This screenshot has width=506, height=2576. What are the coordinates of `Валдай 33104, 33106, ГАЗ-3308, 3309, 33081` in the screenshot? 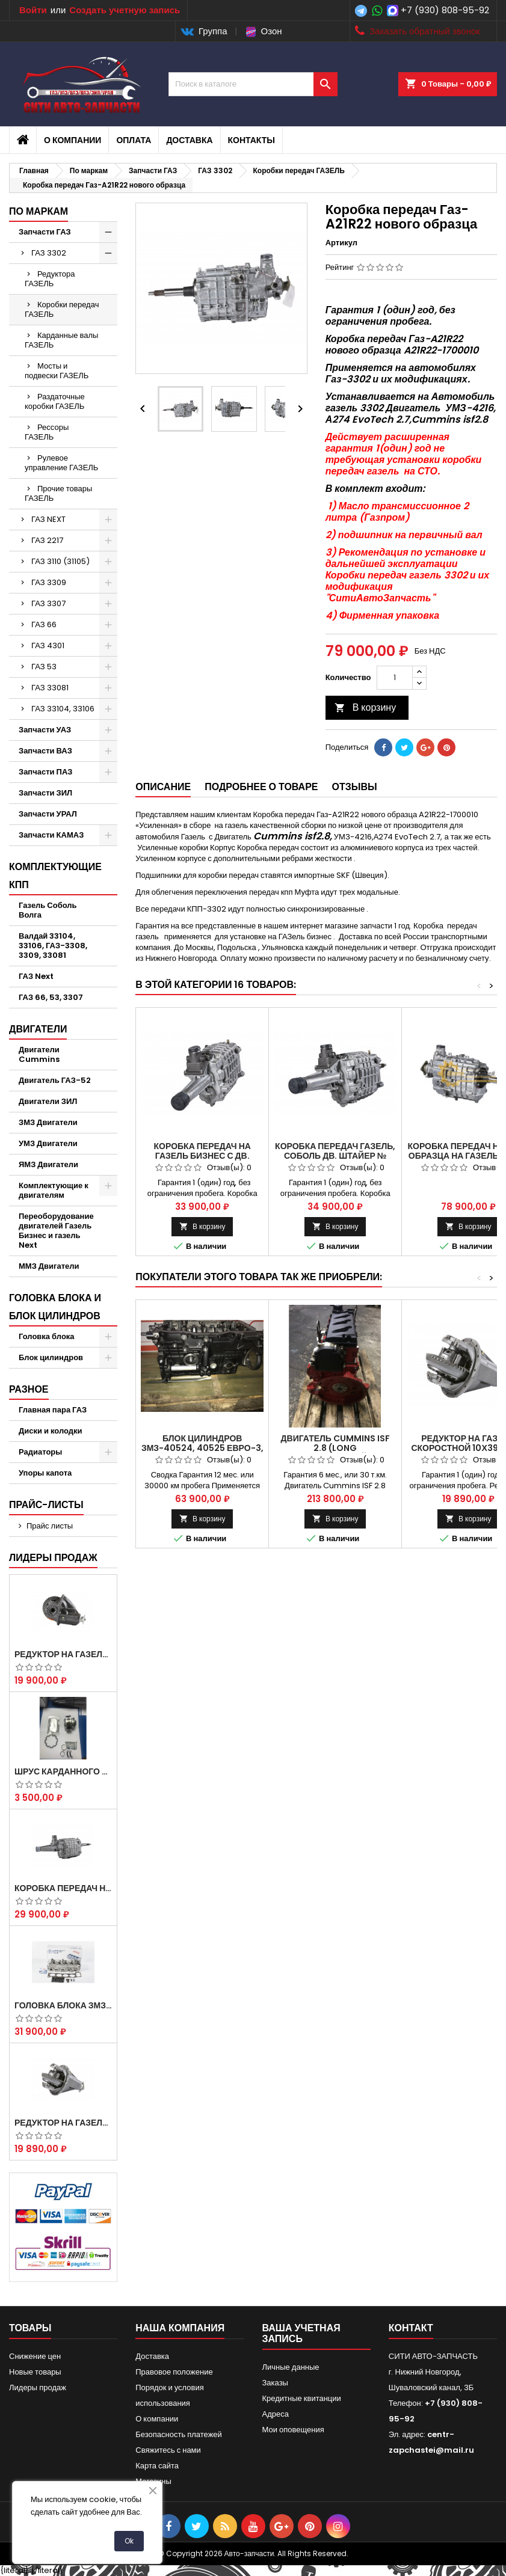 It's located at (53, 945).